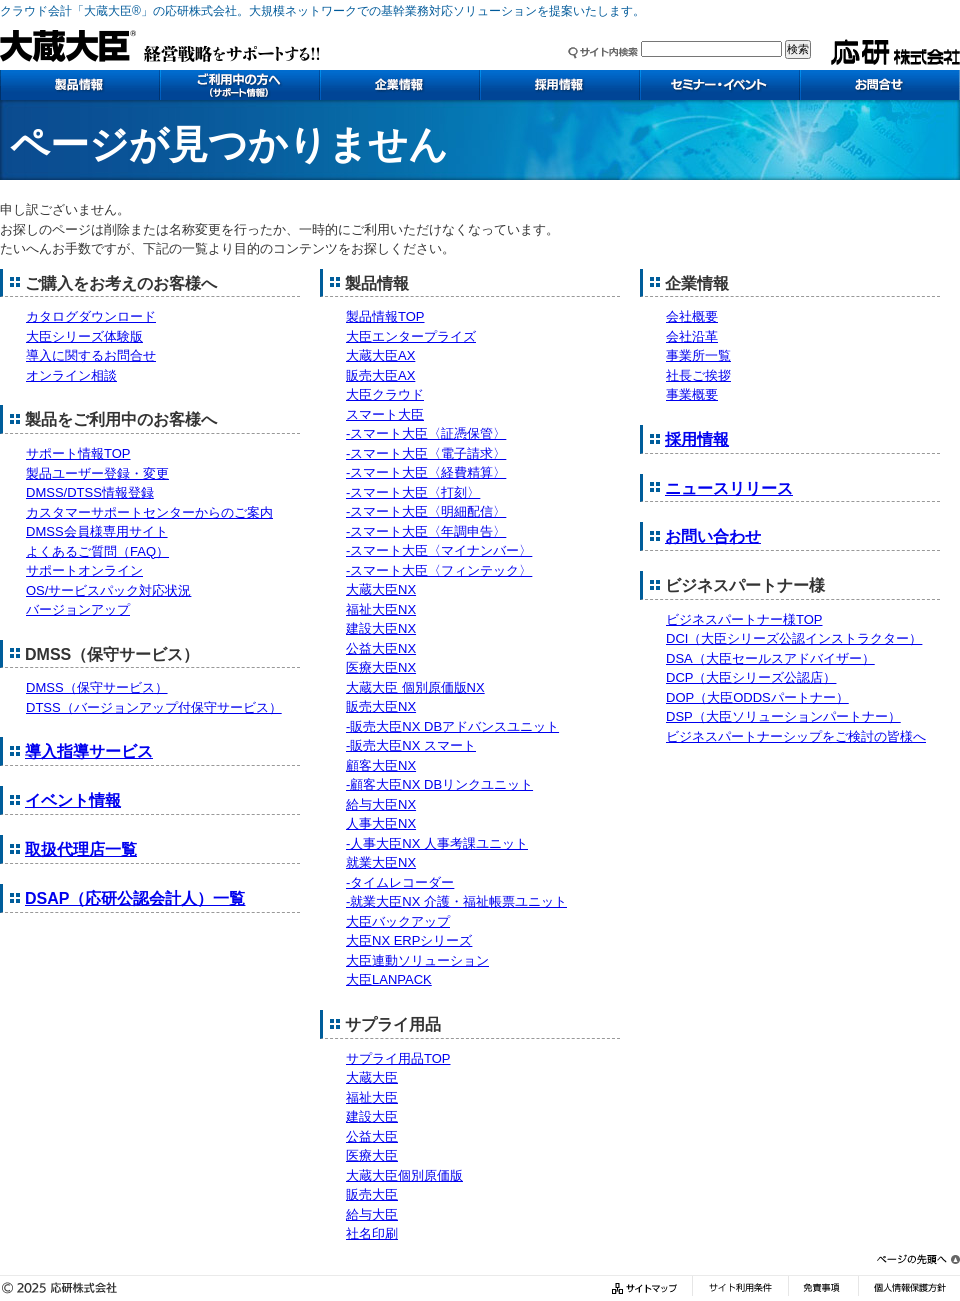 The image size is (960, 1301). What do you see at coordinates (380, 375) in the screenshot?
I see `販売大臣AX` at bounding box center [380, 375].